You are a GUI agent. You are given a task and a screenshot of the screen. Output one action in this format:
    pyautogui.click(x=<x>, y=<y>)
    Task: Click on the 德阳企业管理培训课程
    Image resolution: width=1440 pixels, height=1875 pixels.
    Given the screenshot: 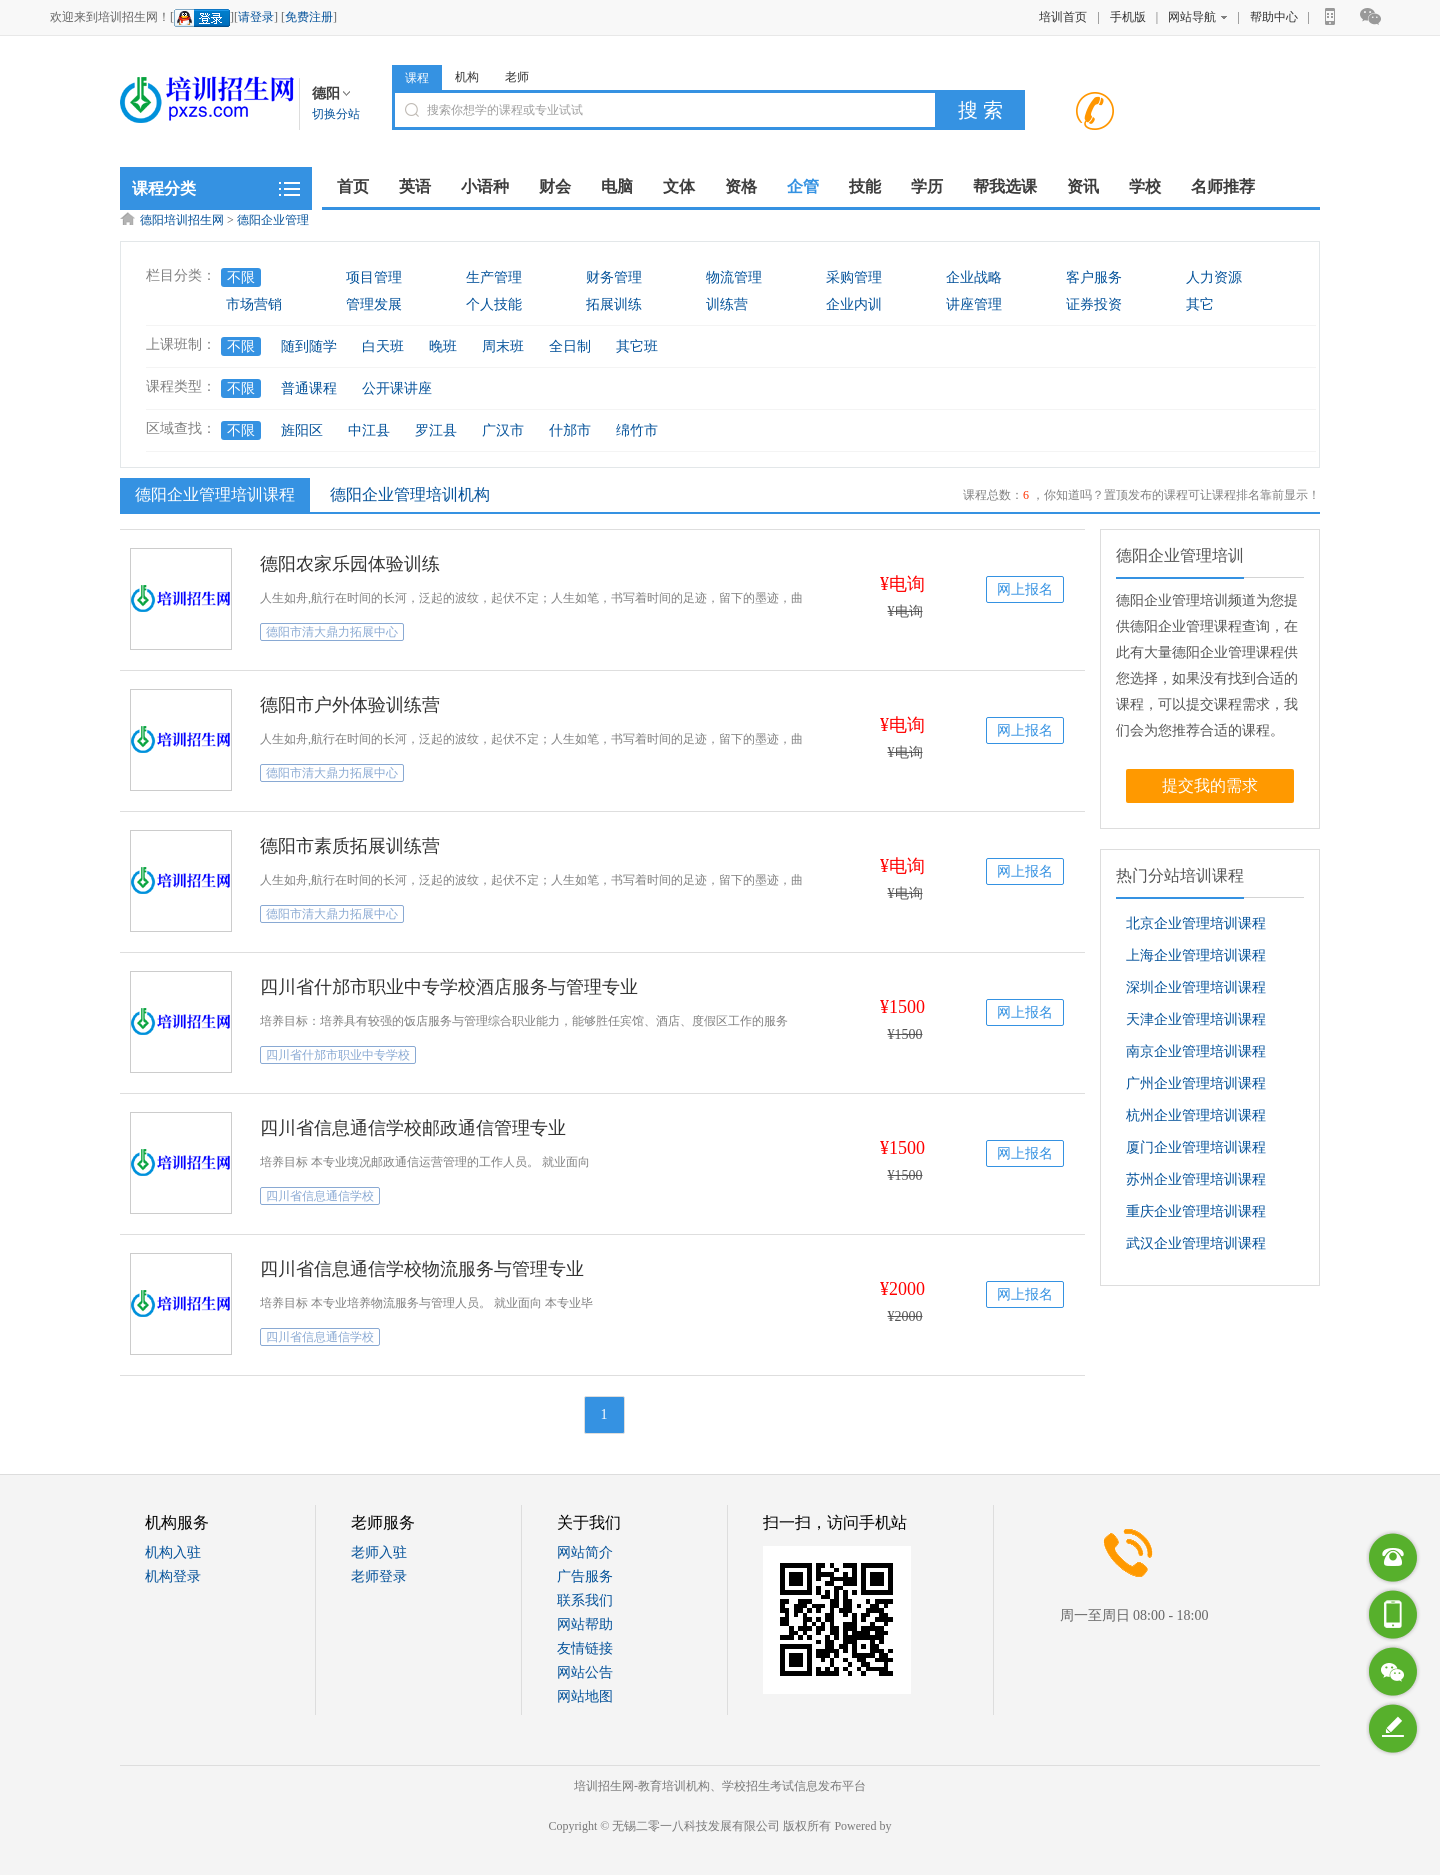 What is the action you would take?
    pyautogui.click(x=212, y=494)
    